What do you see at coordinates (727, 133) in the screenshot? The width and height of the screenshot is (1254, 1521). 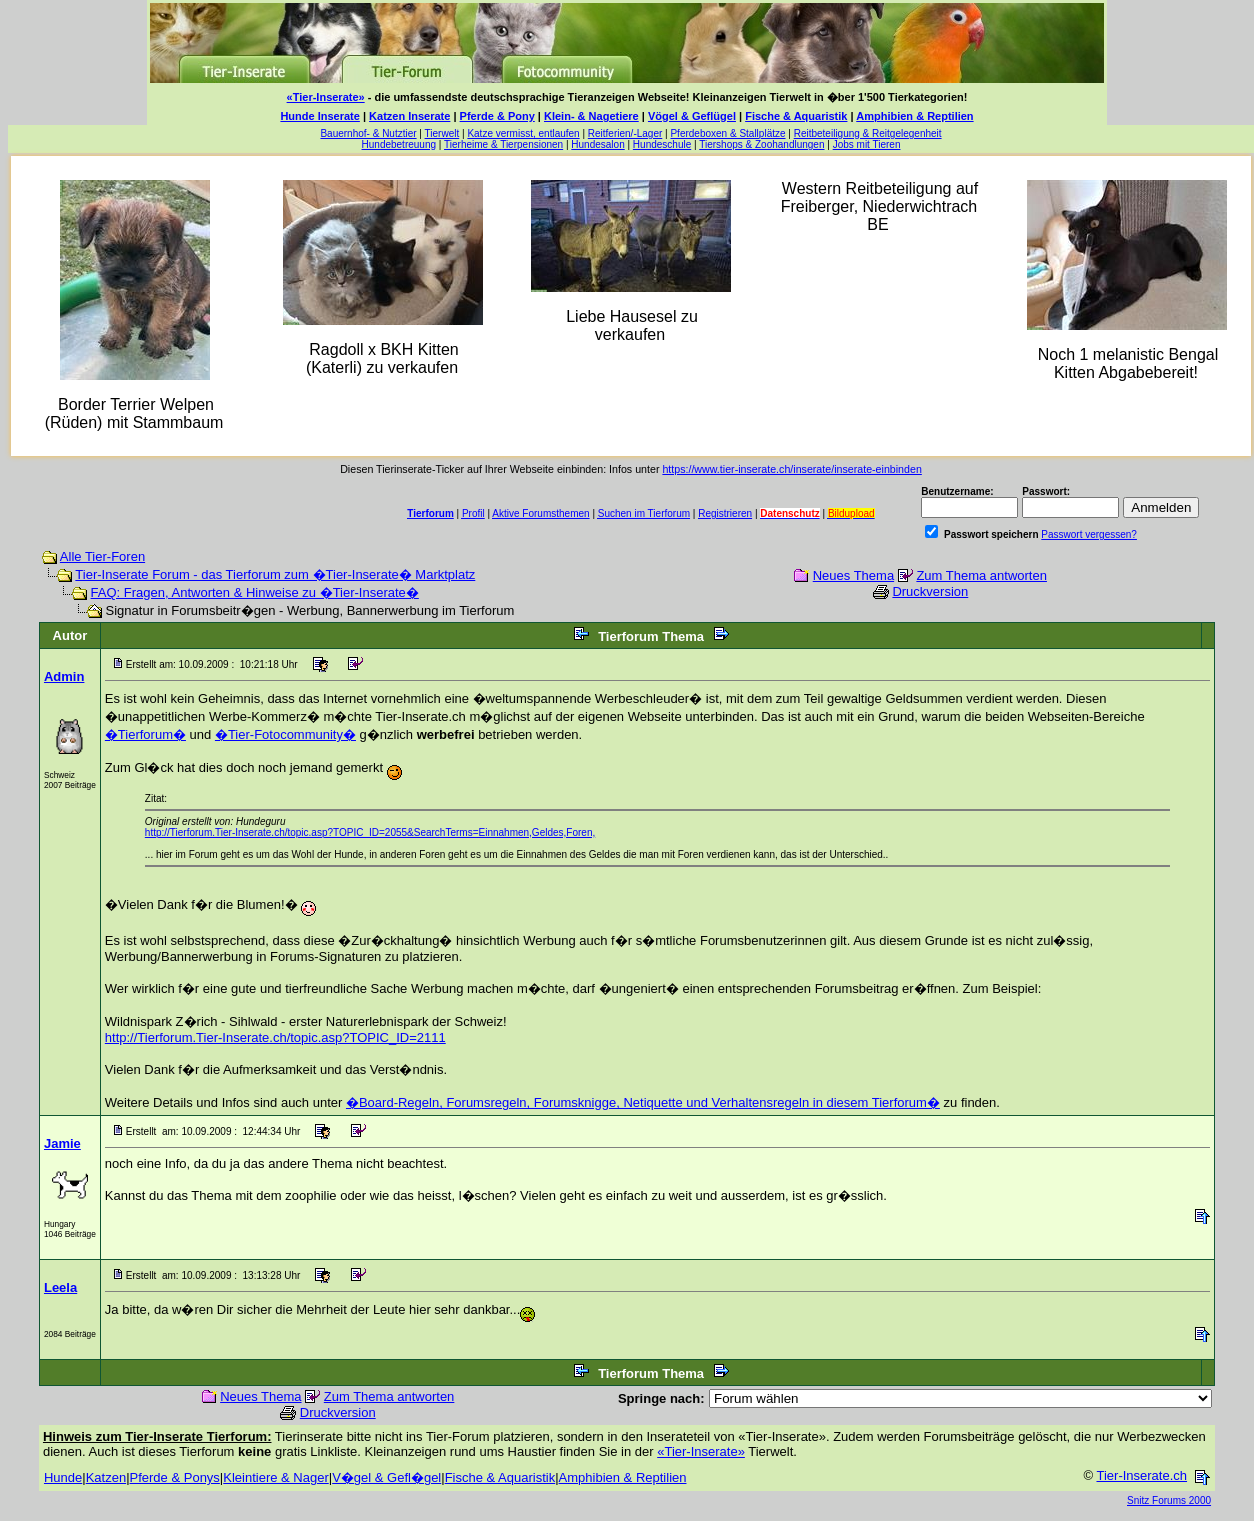 I see `Pferdeboxen & Stallplätze` at bounding box center [727, 133].